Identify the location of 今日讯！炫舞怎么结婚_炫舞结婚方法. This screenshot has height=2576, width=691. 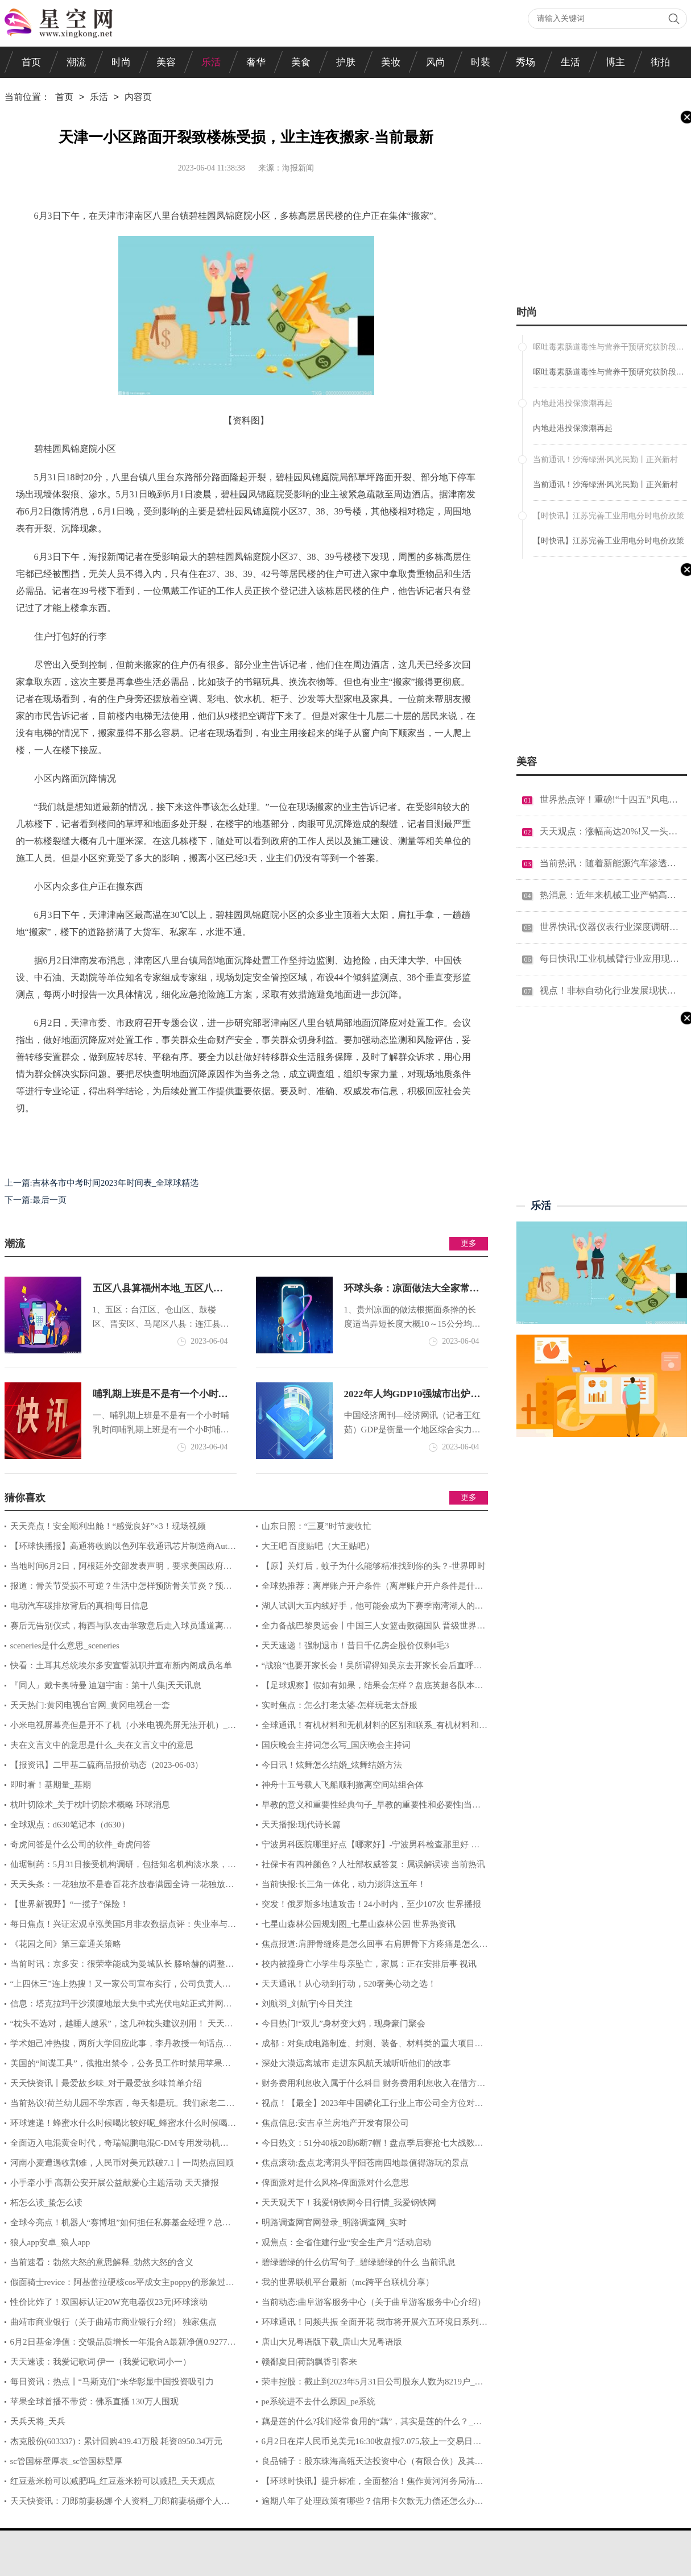
(332, 1764).